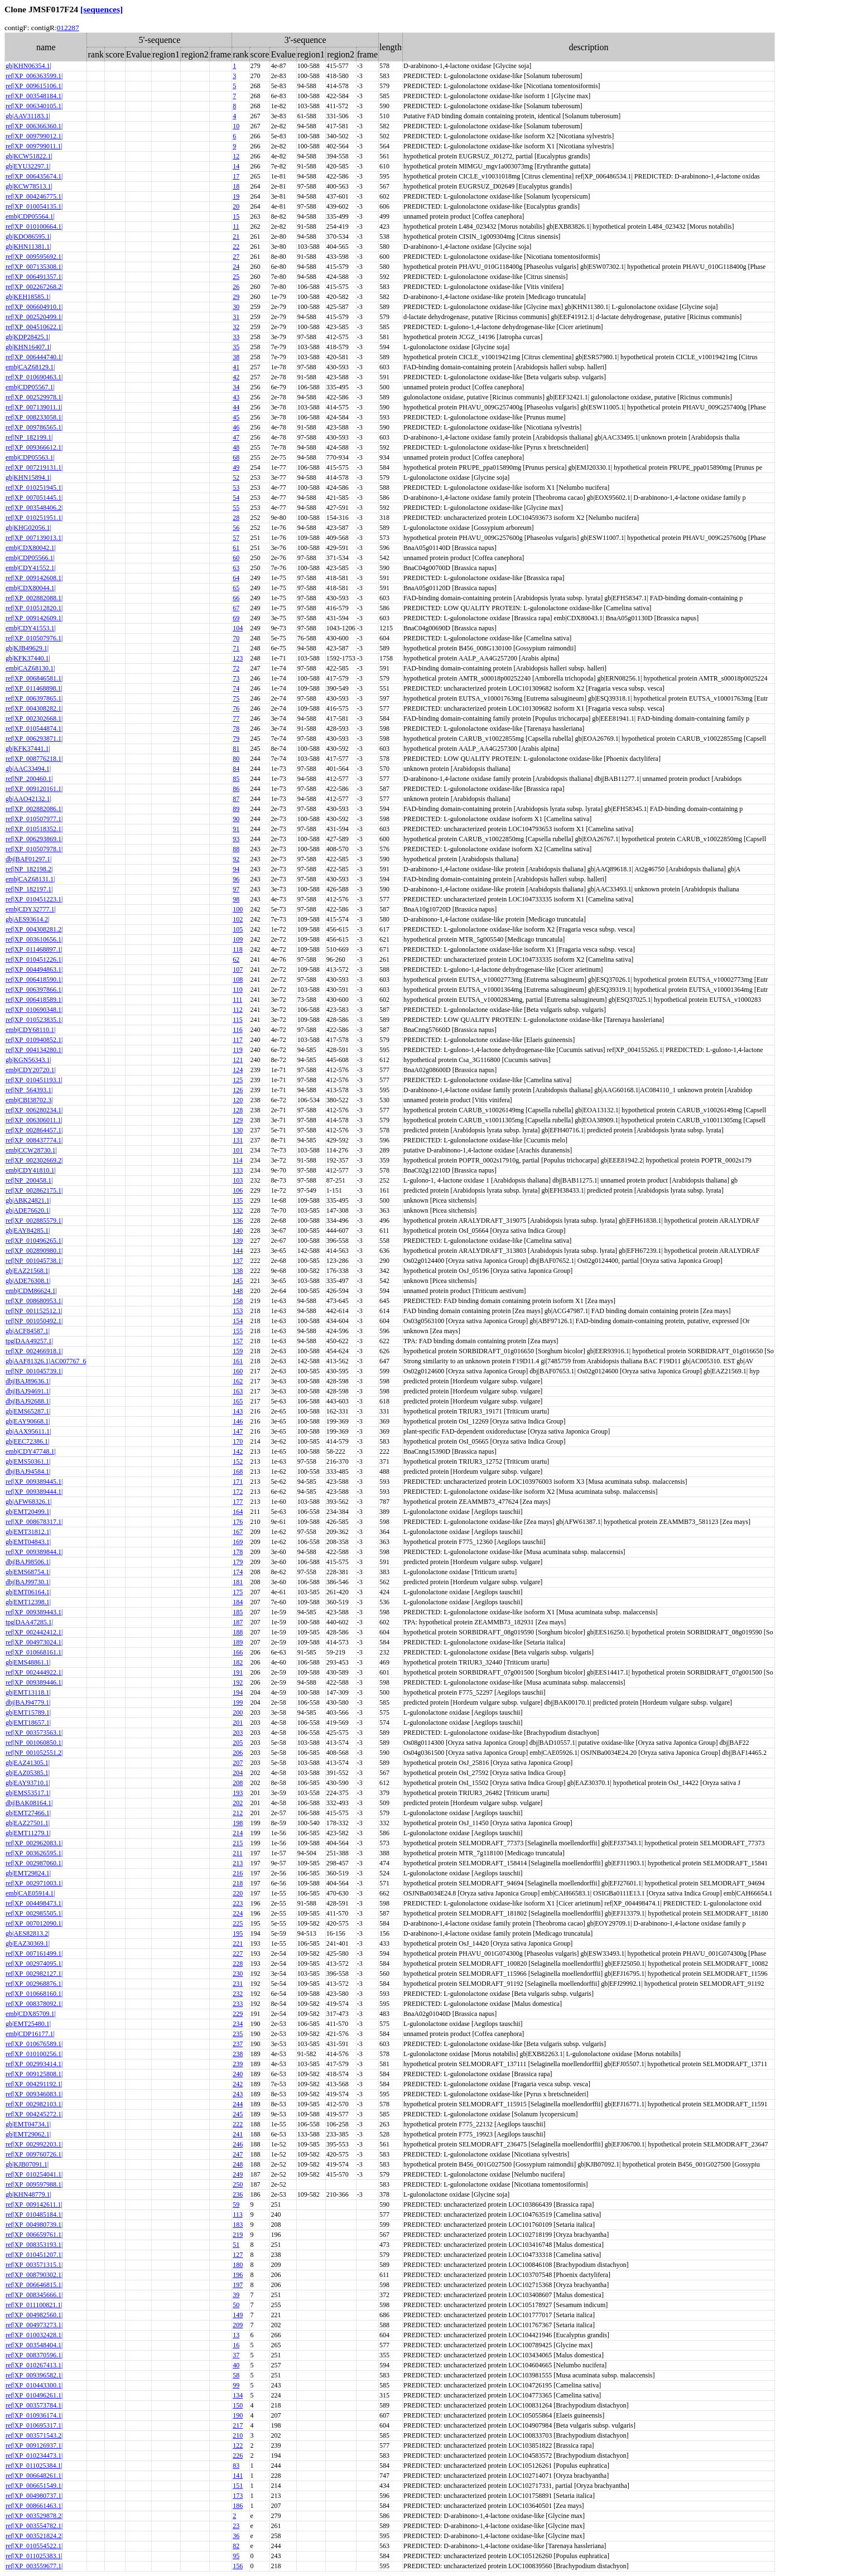 The height and width of the screenshot is (2576, 857). Describe the element at coordinates (238, 2285) in the screenshot. I see `197` at that location.